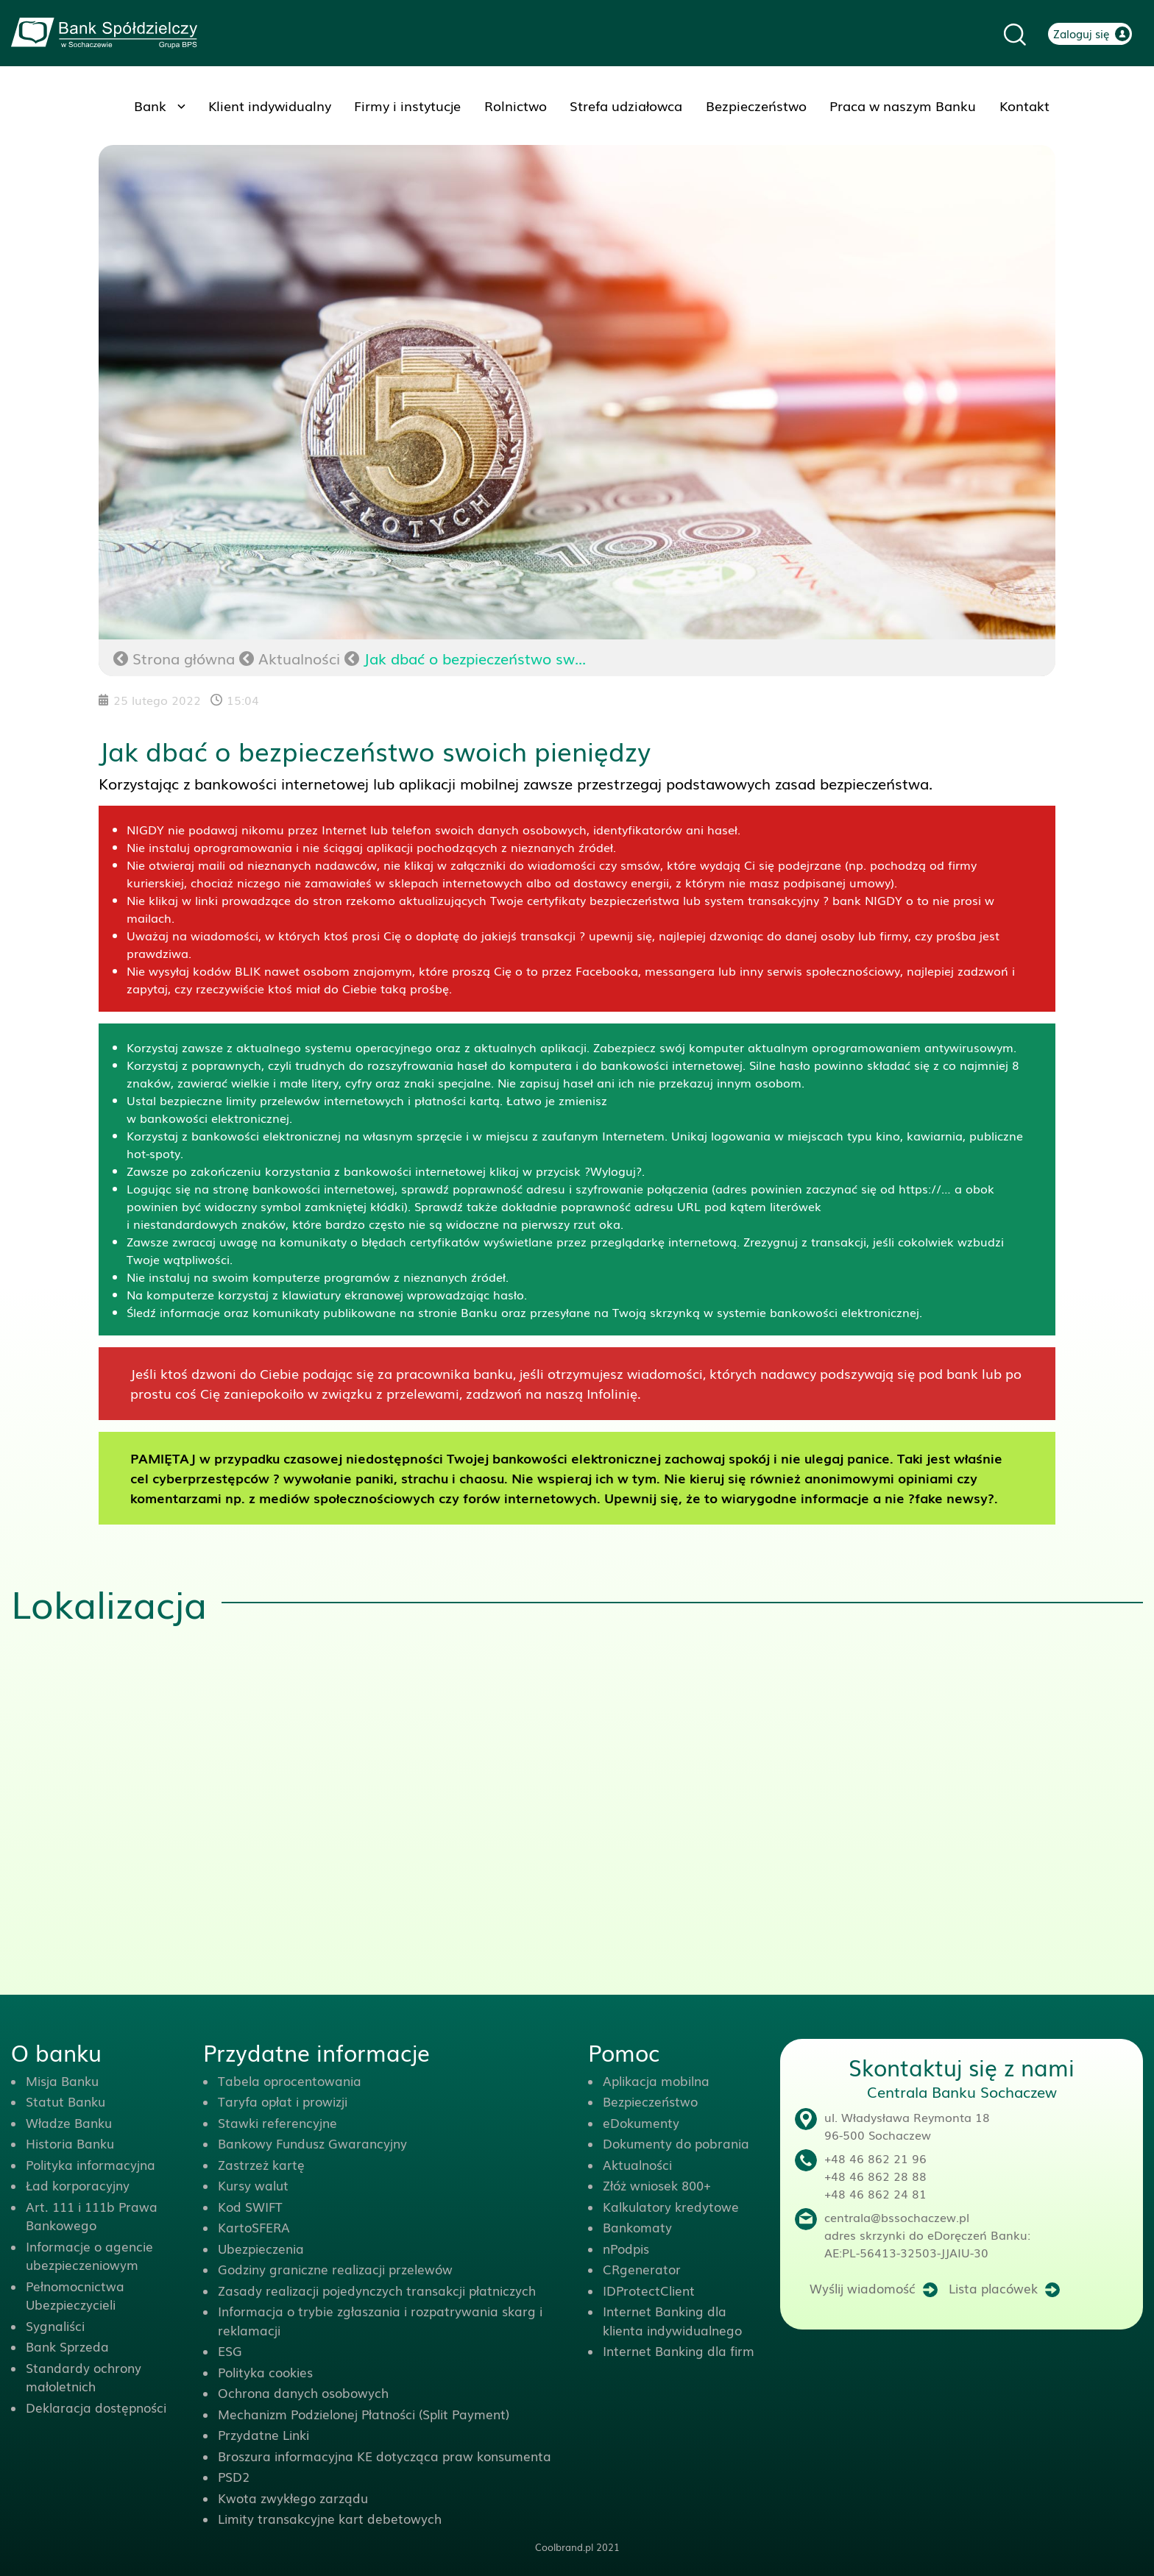 The width and height of the screenshot is (1154, 2576). What do you see at coordinates (384, 2456) in the screenshot?
I see `Broszura informacyjna KE dotycząca praw konsumenta` at bounding box center [384, 2456].